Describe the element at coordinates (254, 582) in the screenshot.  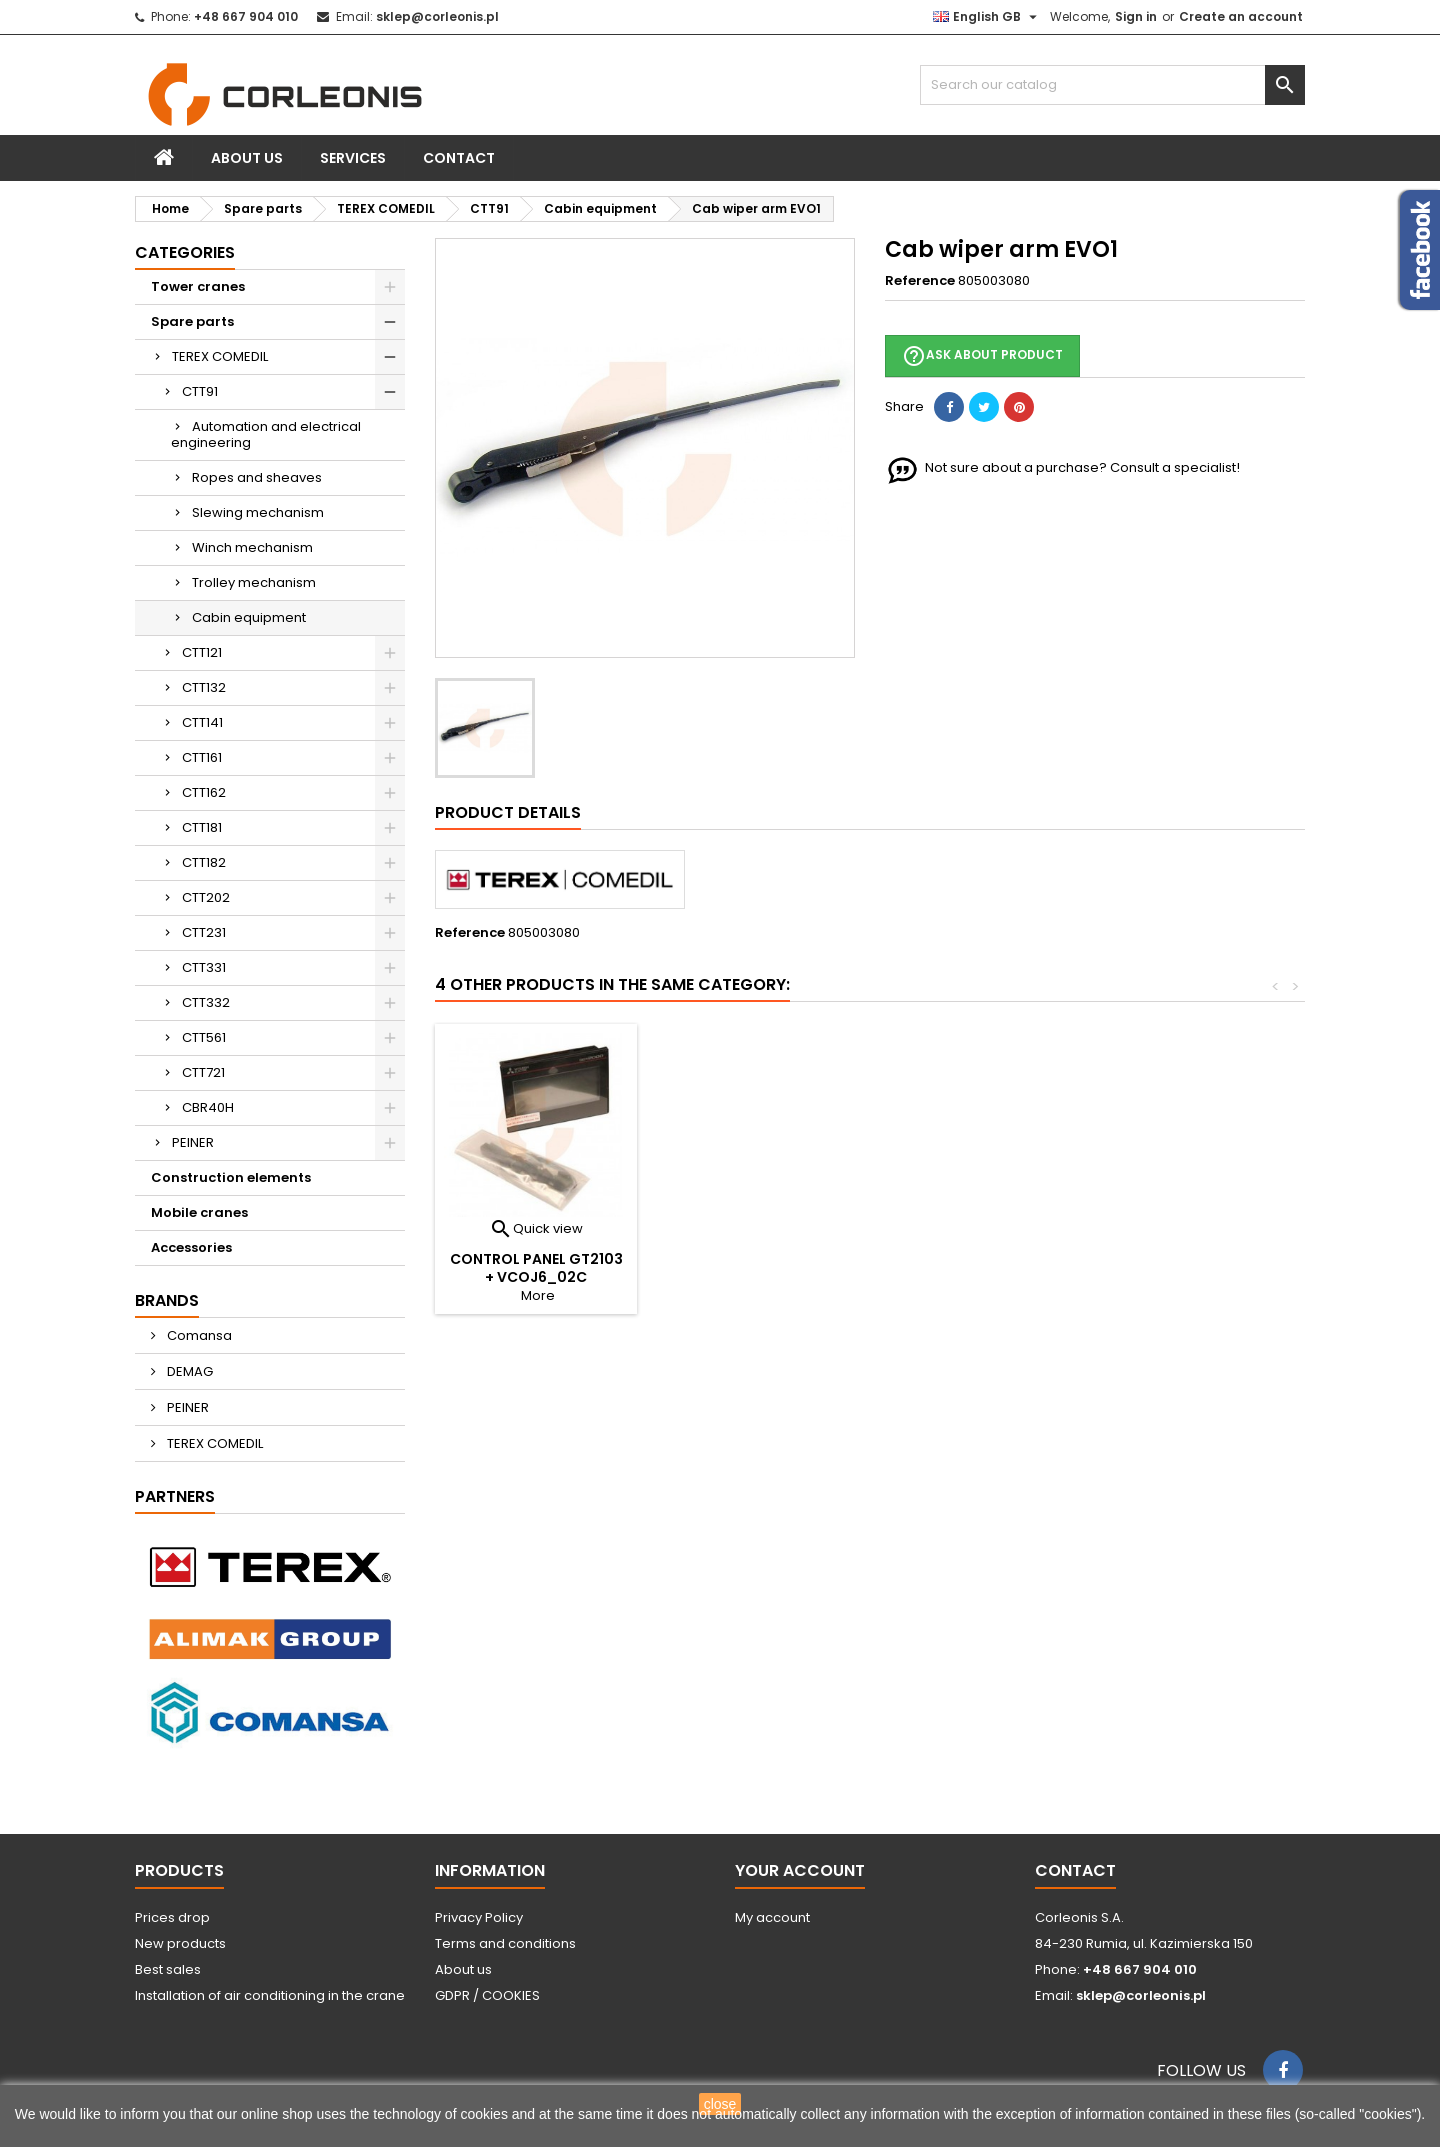
I see `Trolley mechanism` at that location.